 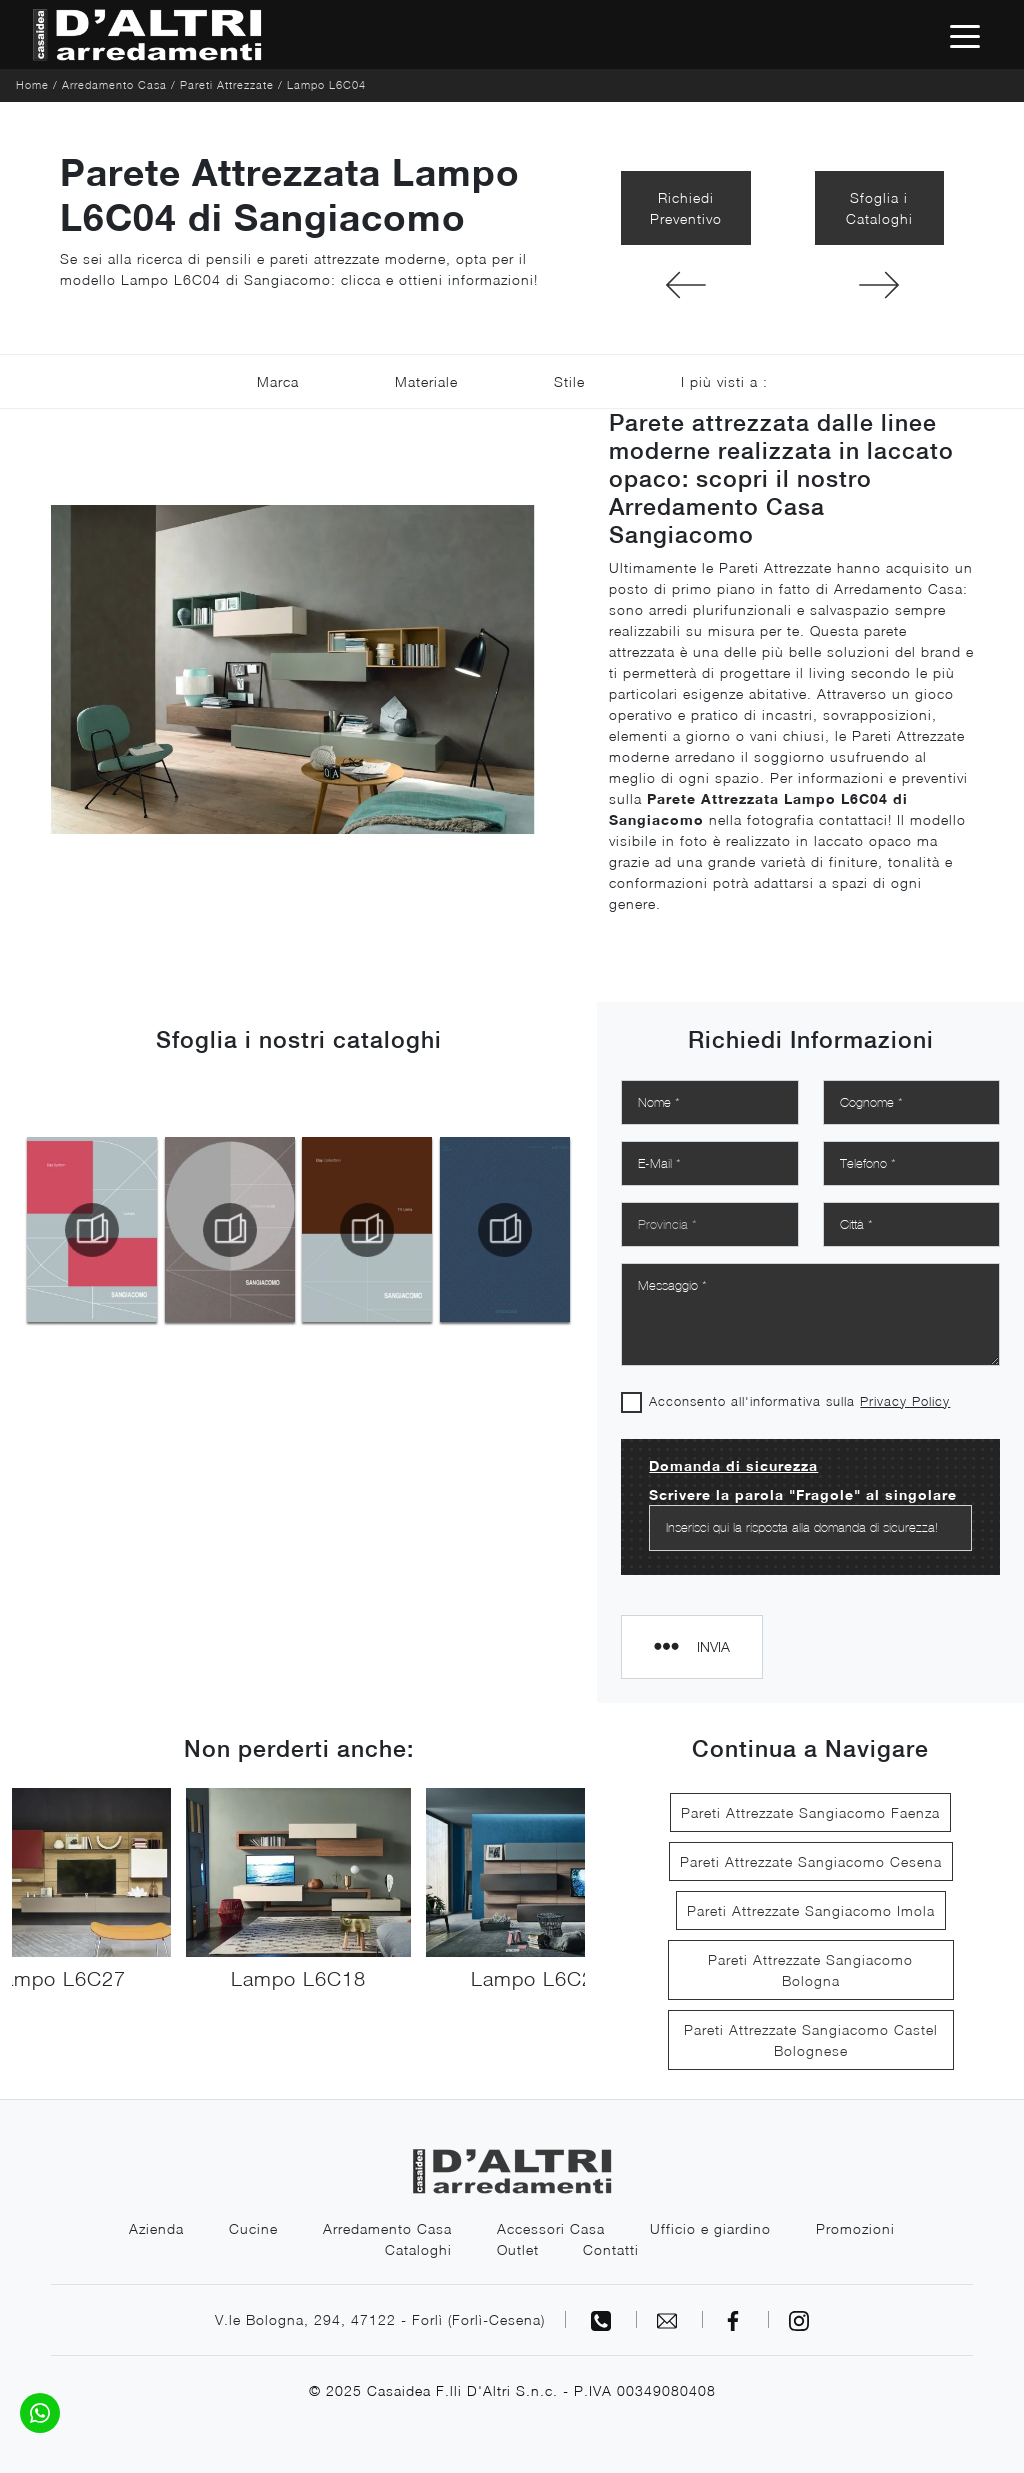 I want to click on V.le Bologna, 294, 47122 - Forlì (Forlì-Cesena), so click(x=380, y=2319).